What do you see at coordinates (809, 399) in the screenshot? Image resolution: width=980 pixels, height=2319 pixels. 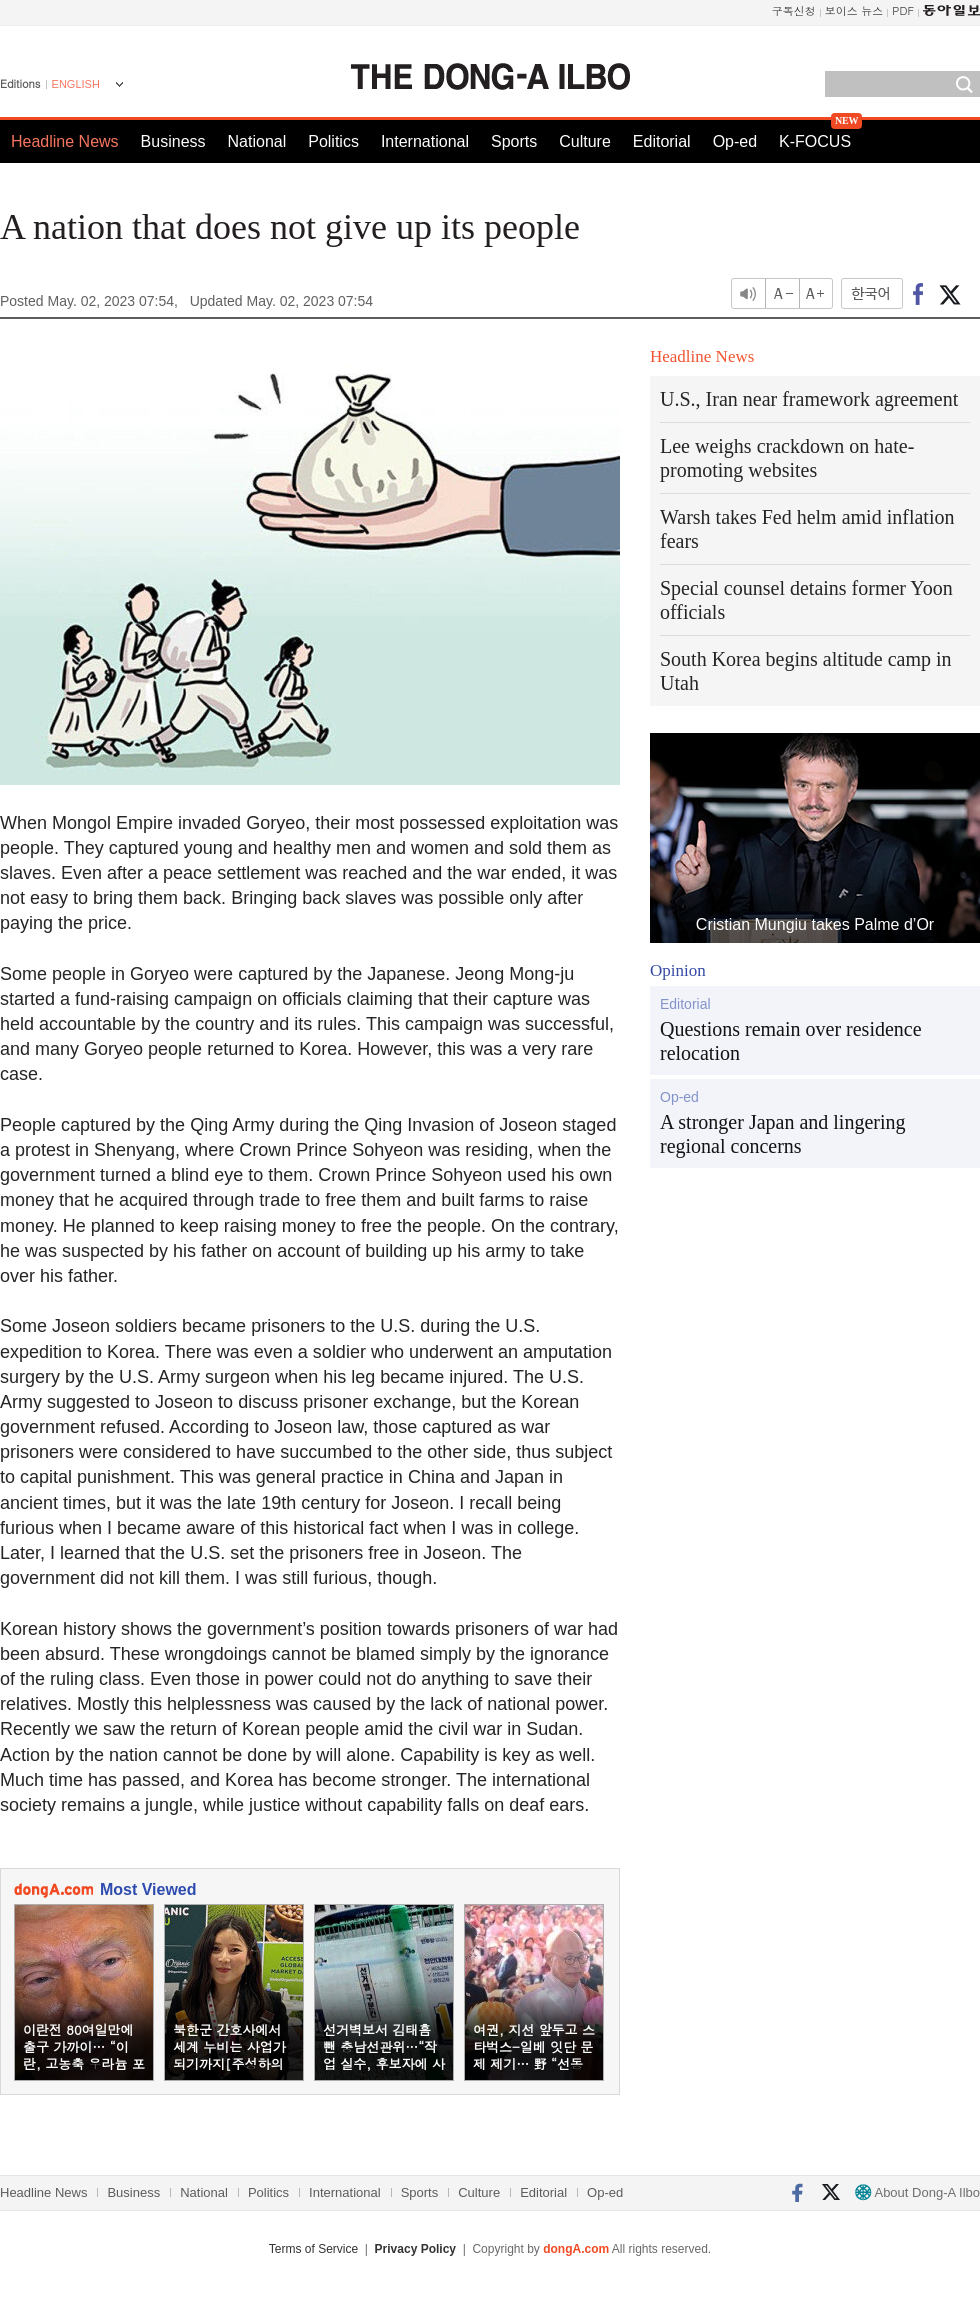 I see `U.S., Iran near framework agreement` at bounding box center [809, 399].